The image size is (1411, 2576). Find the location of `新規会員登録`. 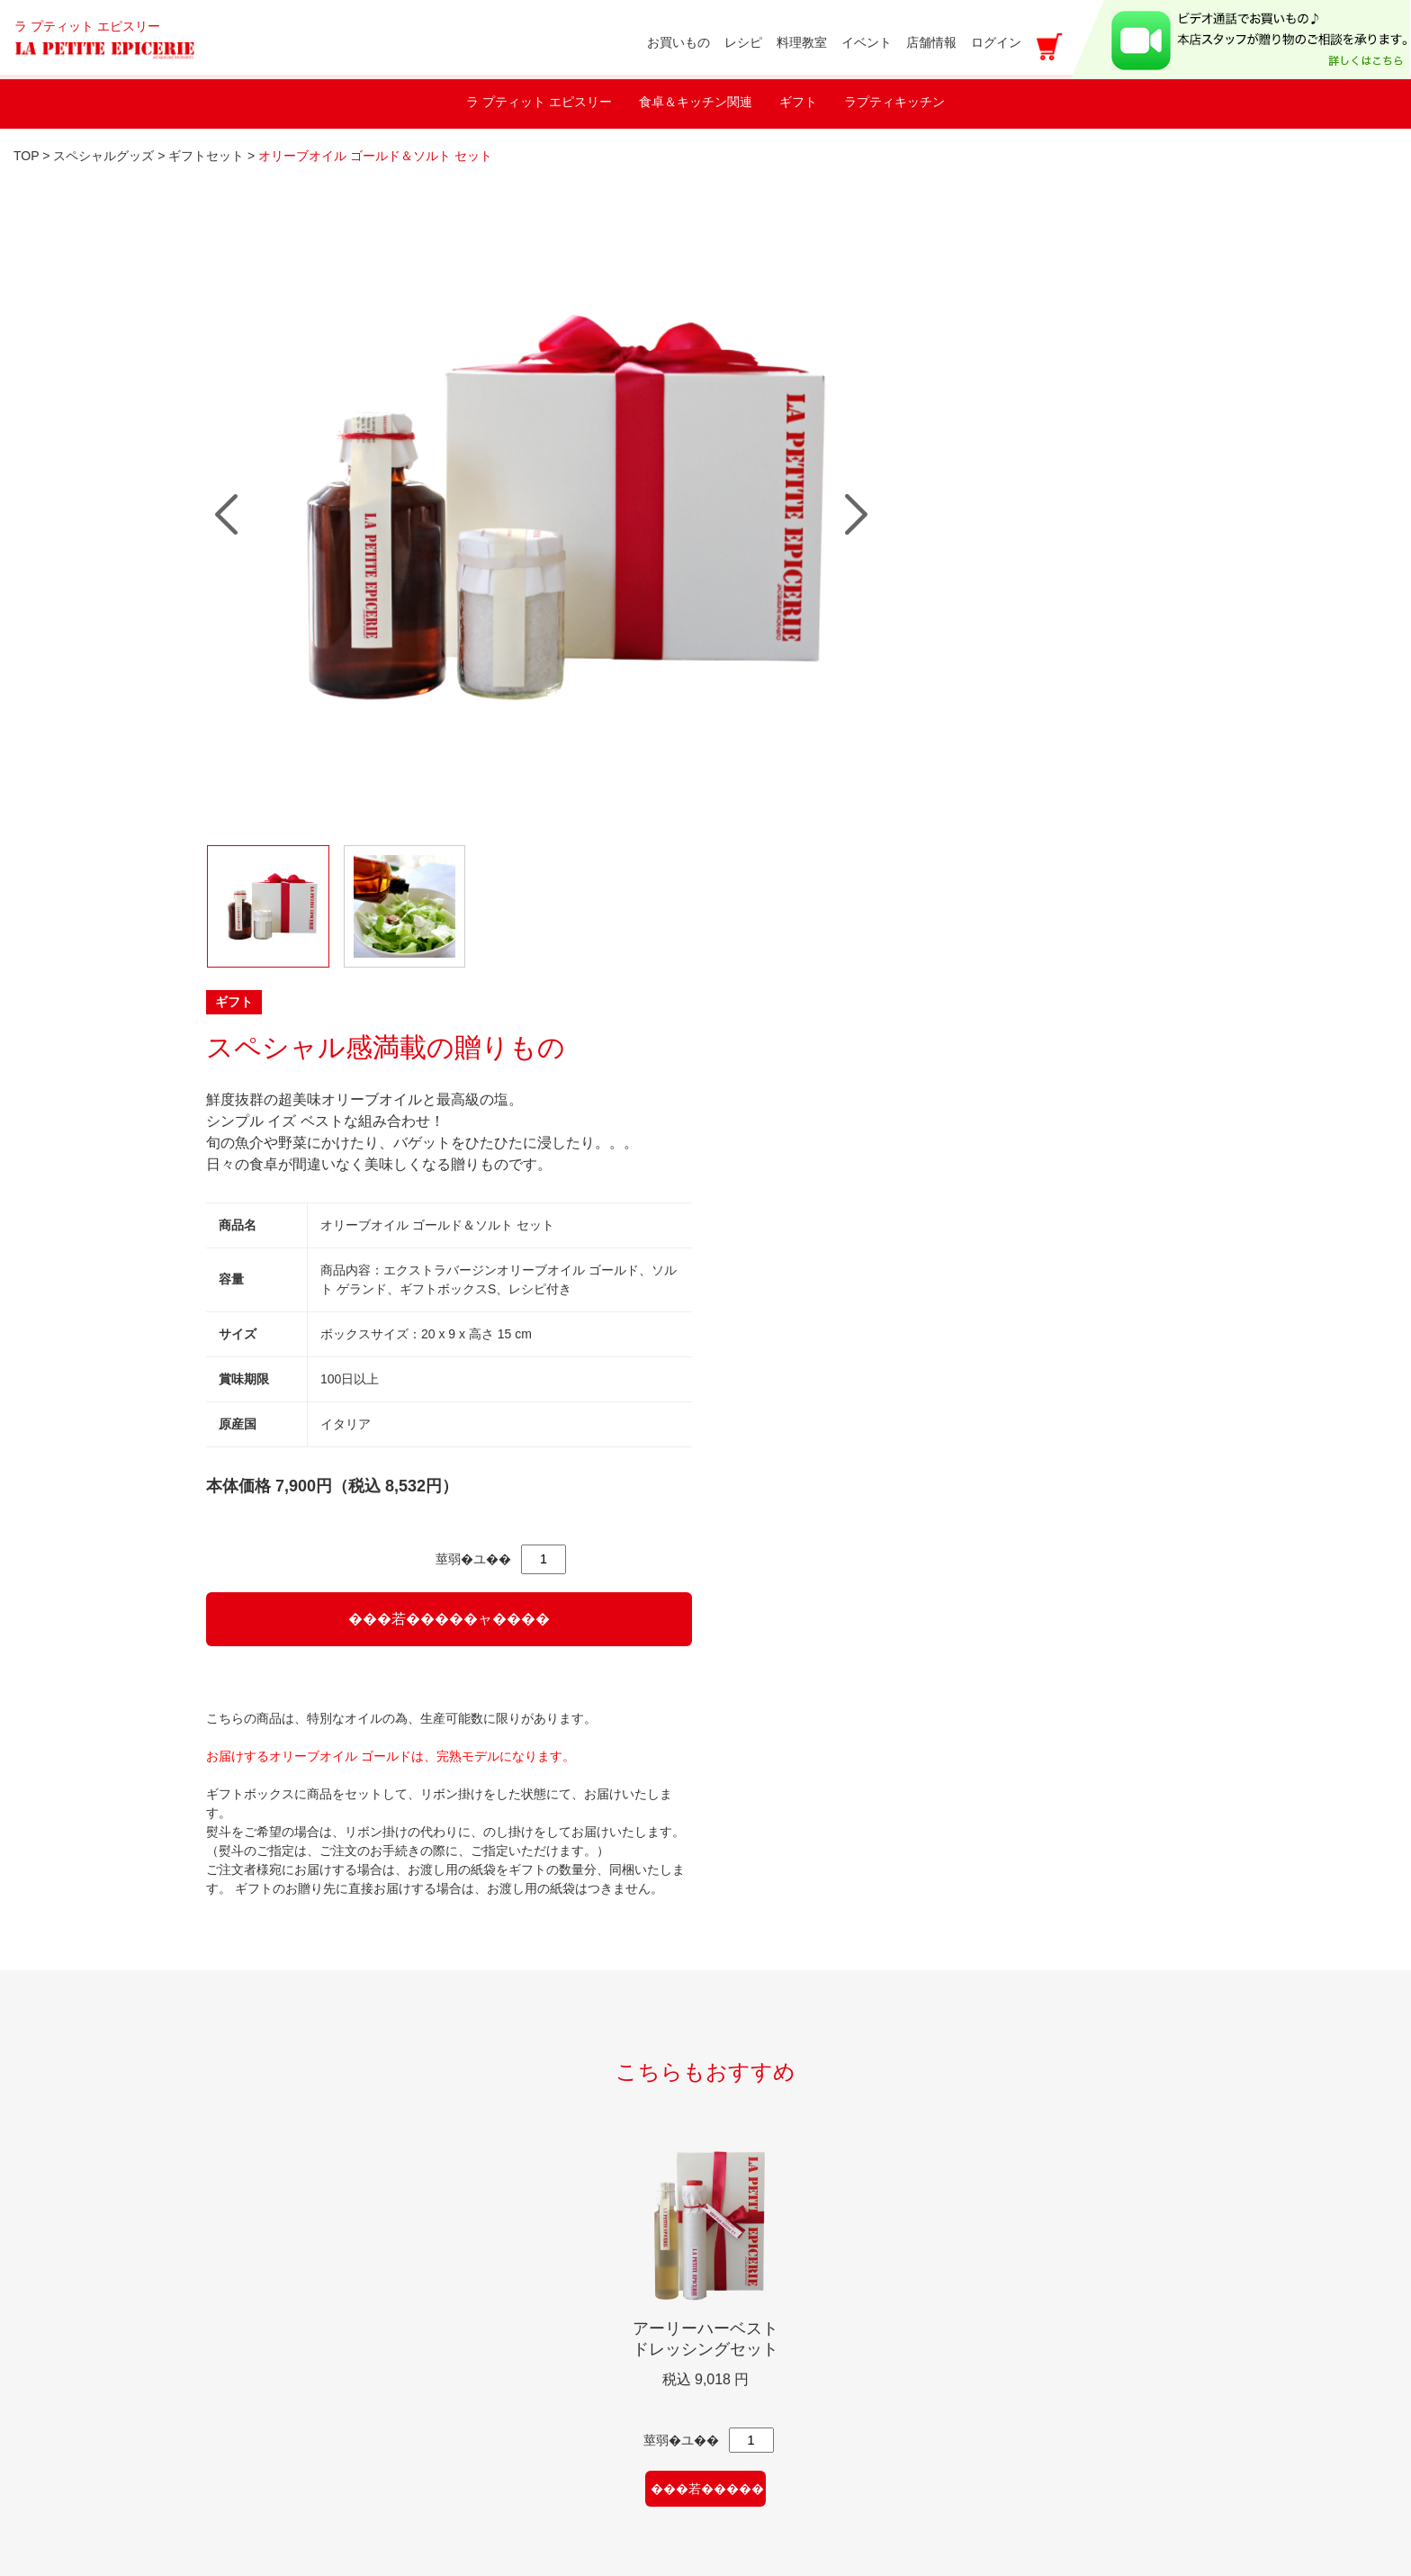

新規会員登録 is located at coordinates (506, 2230).